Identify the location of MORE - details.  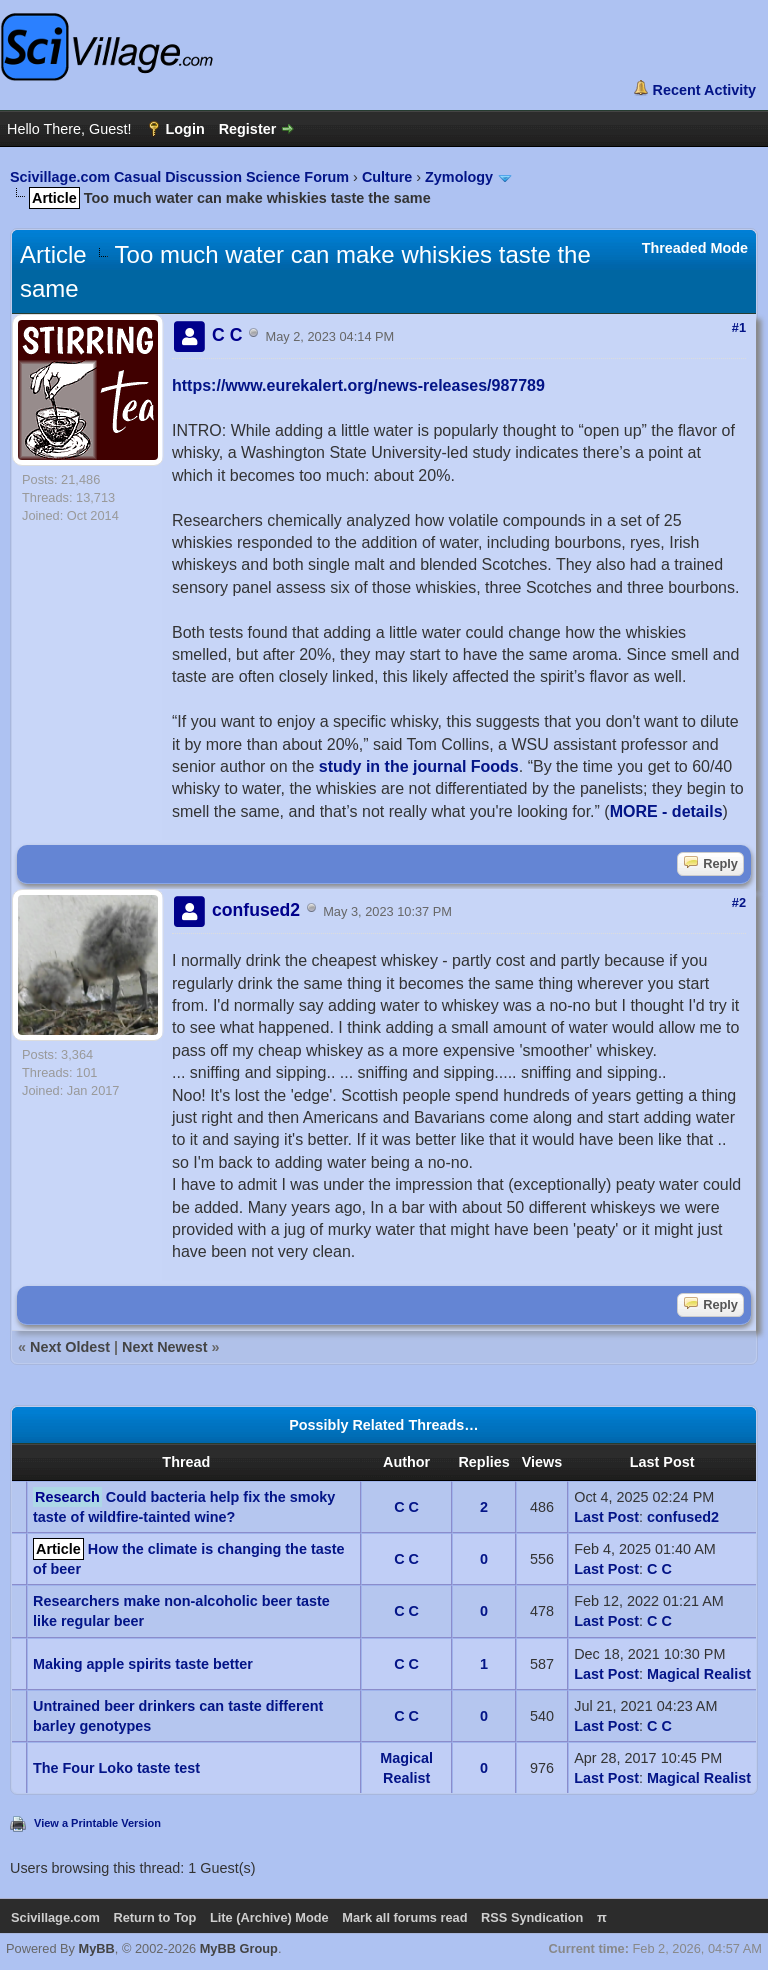
(666, 811).